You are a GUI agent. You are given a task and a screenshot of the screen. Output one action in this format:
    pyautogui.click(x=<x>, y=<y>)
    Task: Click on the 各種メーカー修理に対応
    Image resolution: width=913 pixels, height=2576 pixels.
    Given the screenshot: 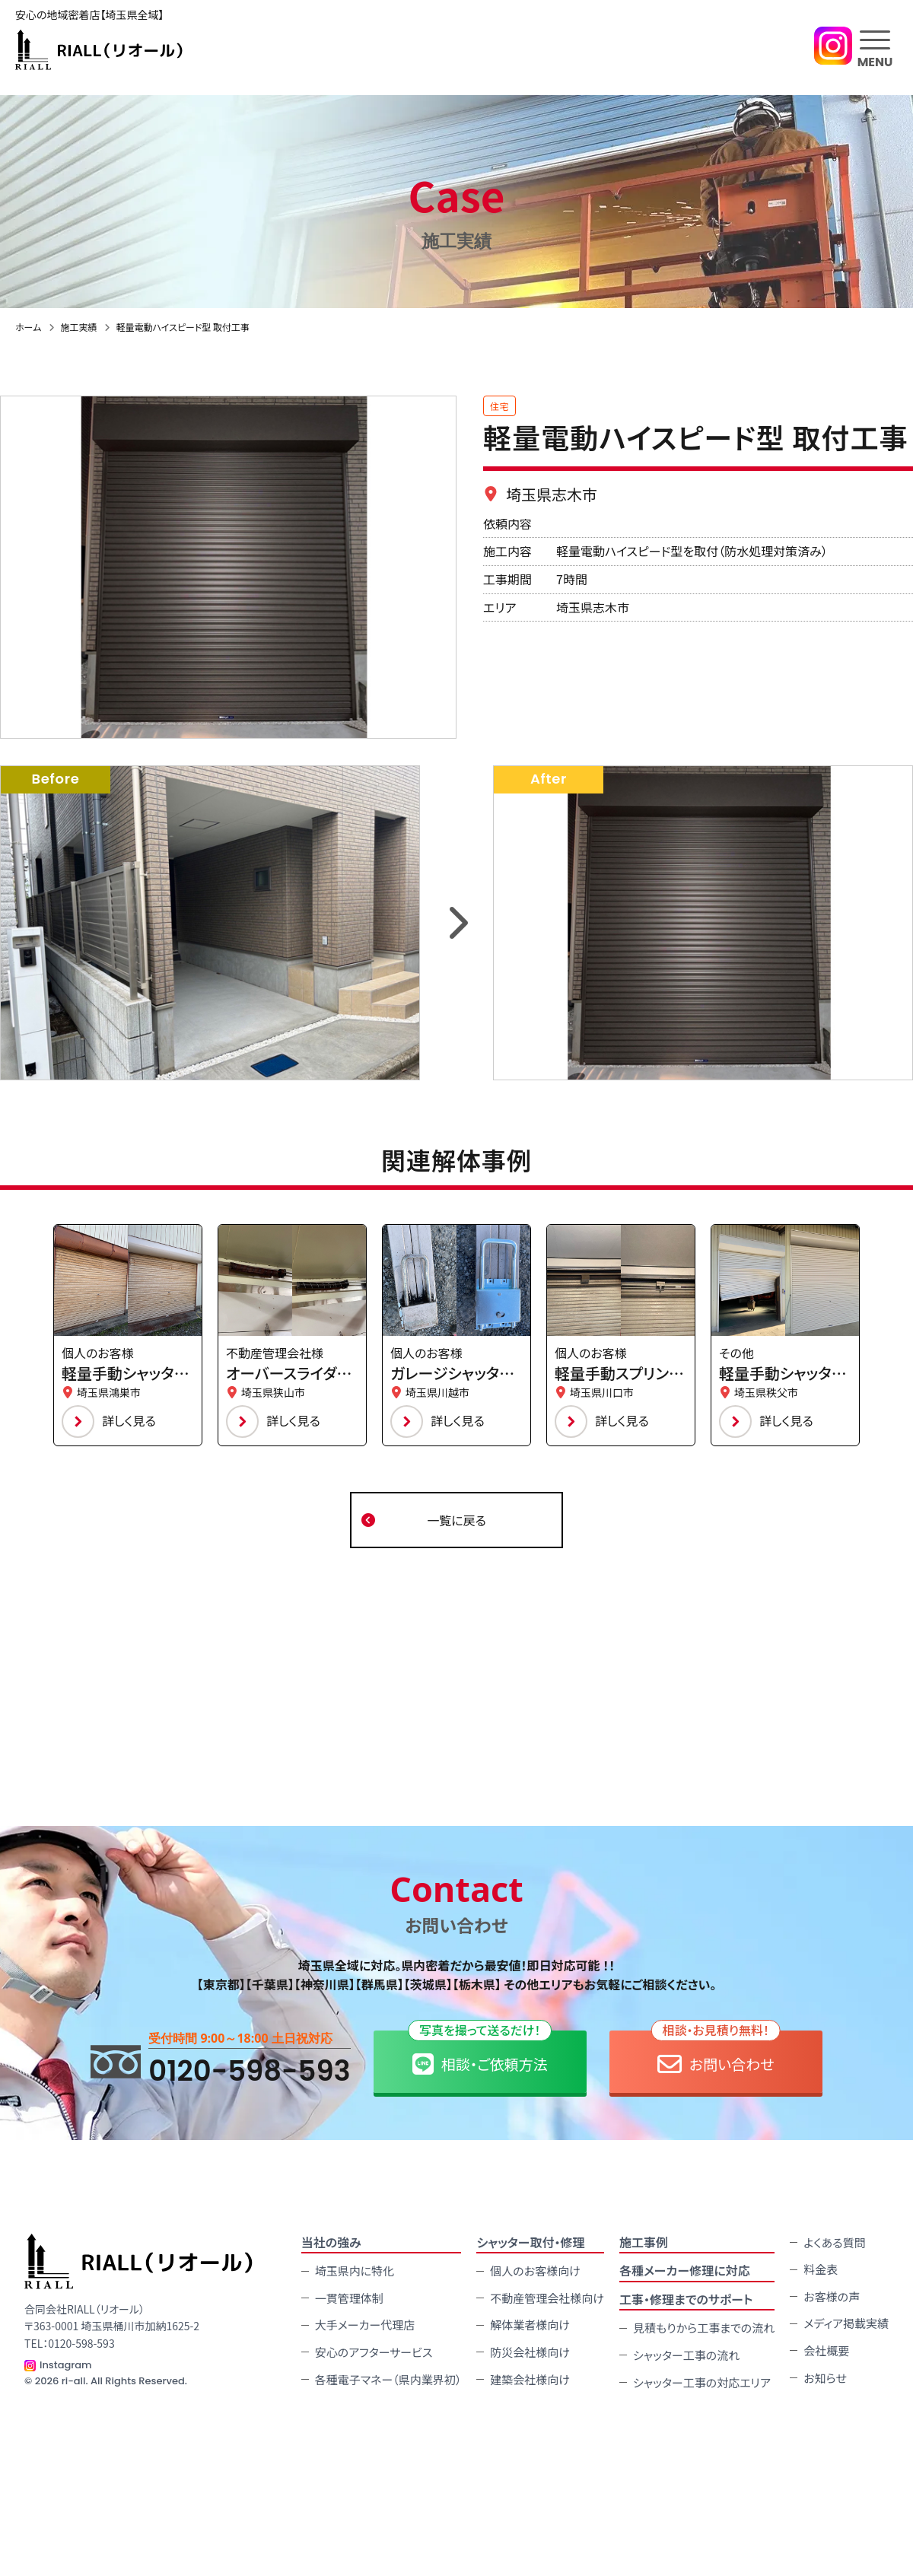 What is the action you would take?
    pyautogui.click(x=684, y=2269)
    